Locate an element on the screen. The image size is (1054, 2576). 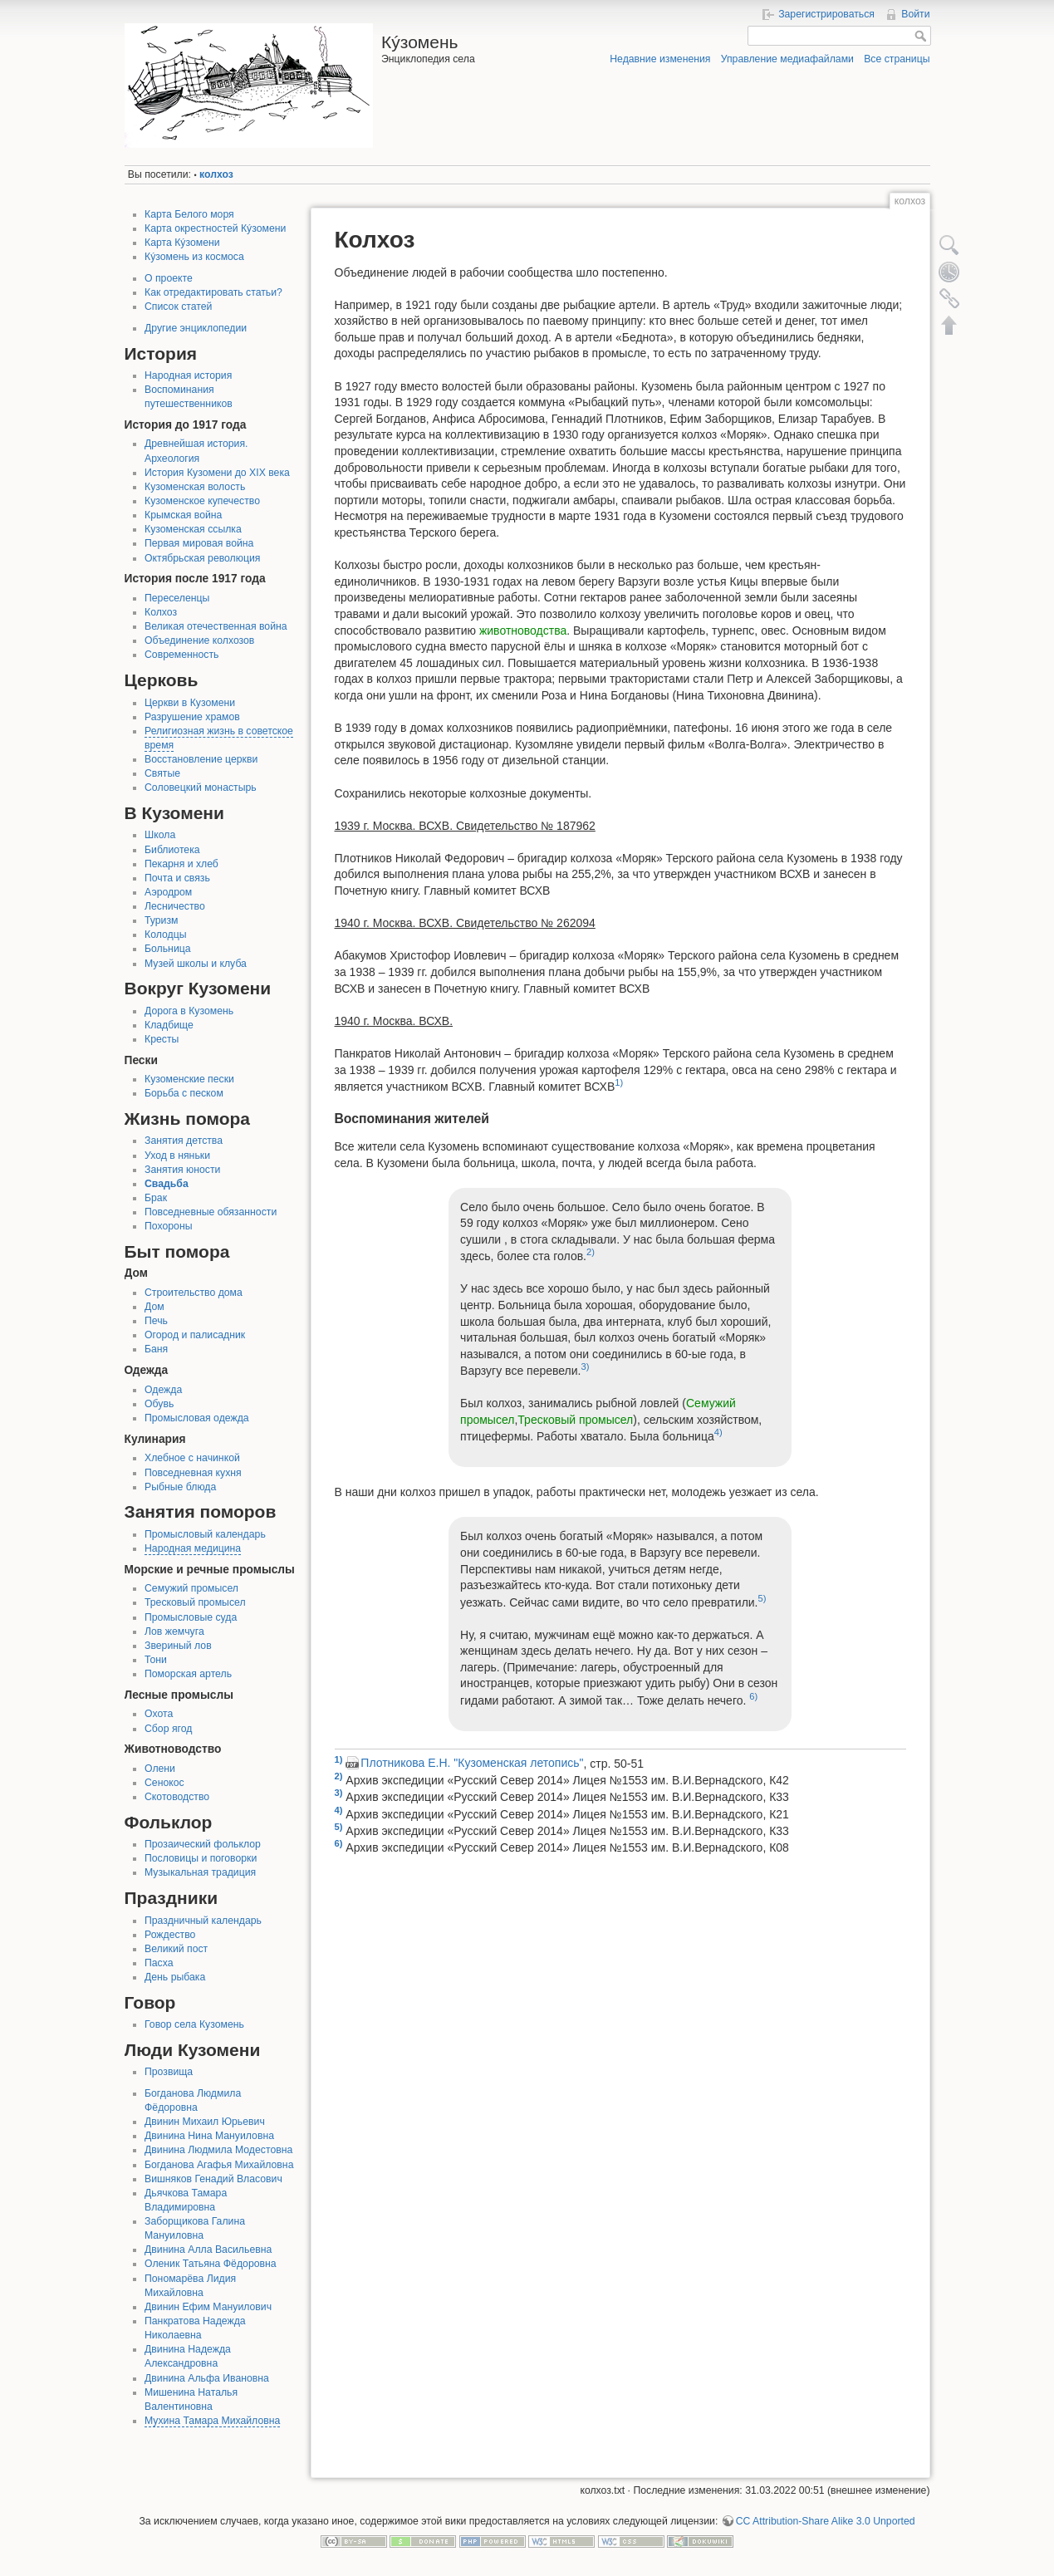
Поморская артель is located at coordinates (188, 1674).